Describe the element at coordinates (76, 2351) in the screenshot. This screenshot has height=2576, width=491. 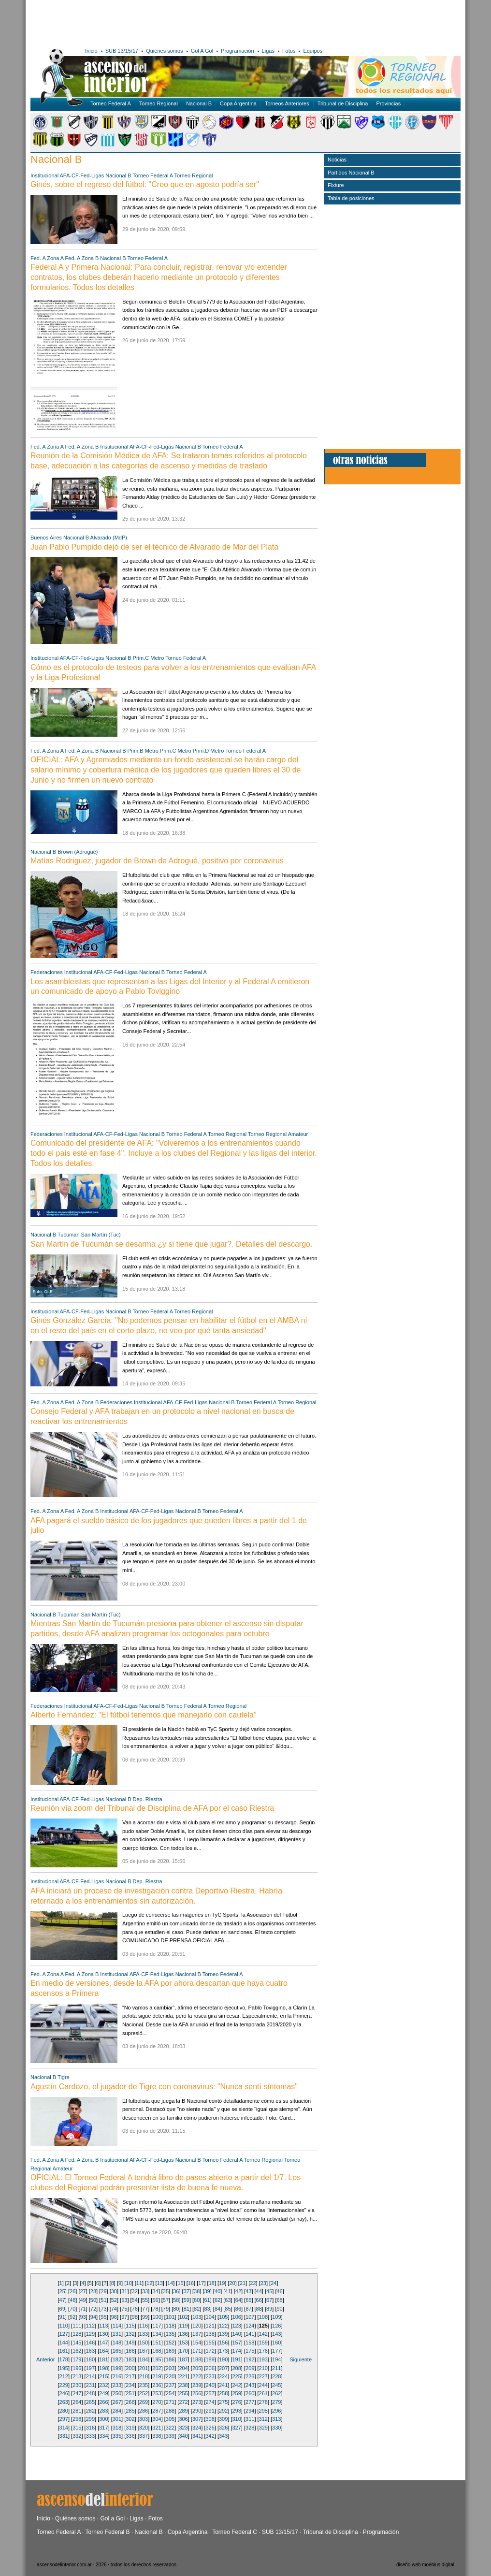
I see `162` at that location.